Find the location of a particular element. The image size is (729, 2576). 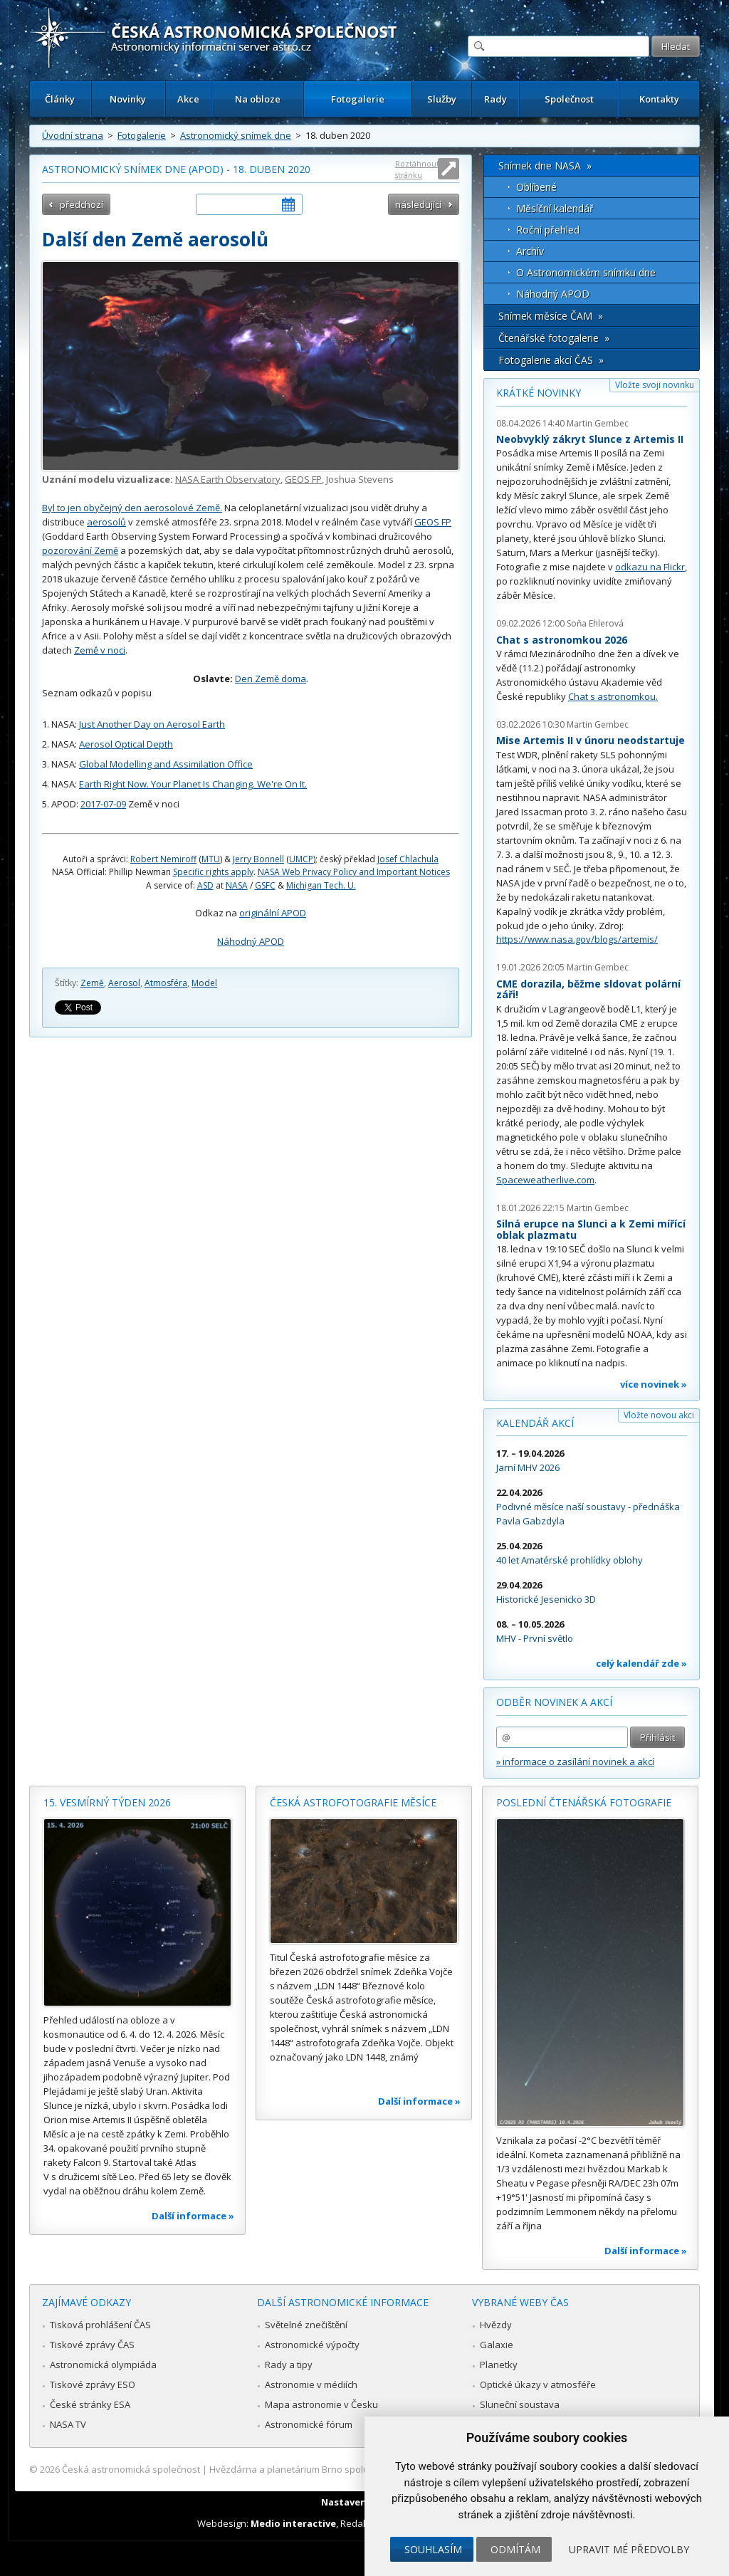

NASA Earth Observatory is located at coordinates (227, 479).